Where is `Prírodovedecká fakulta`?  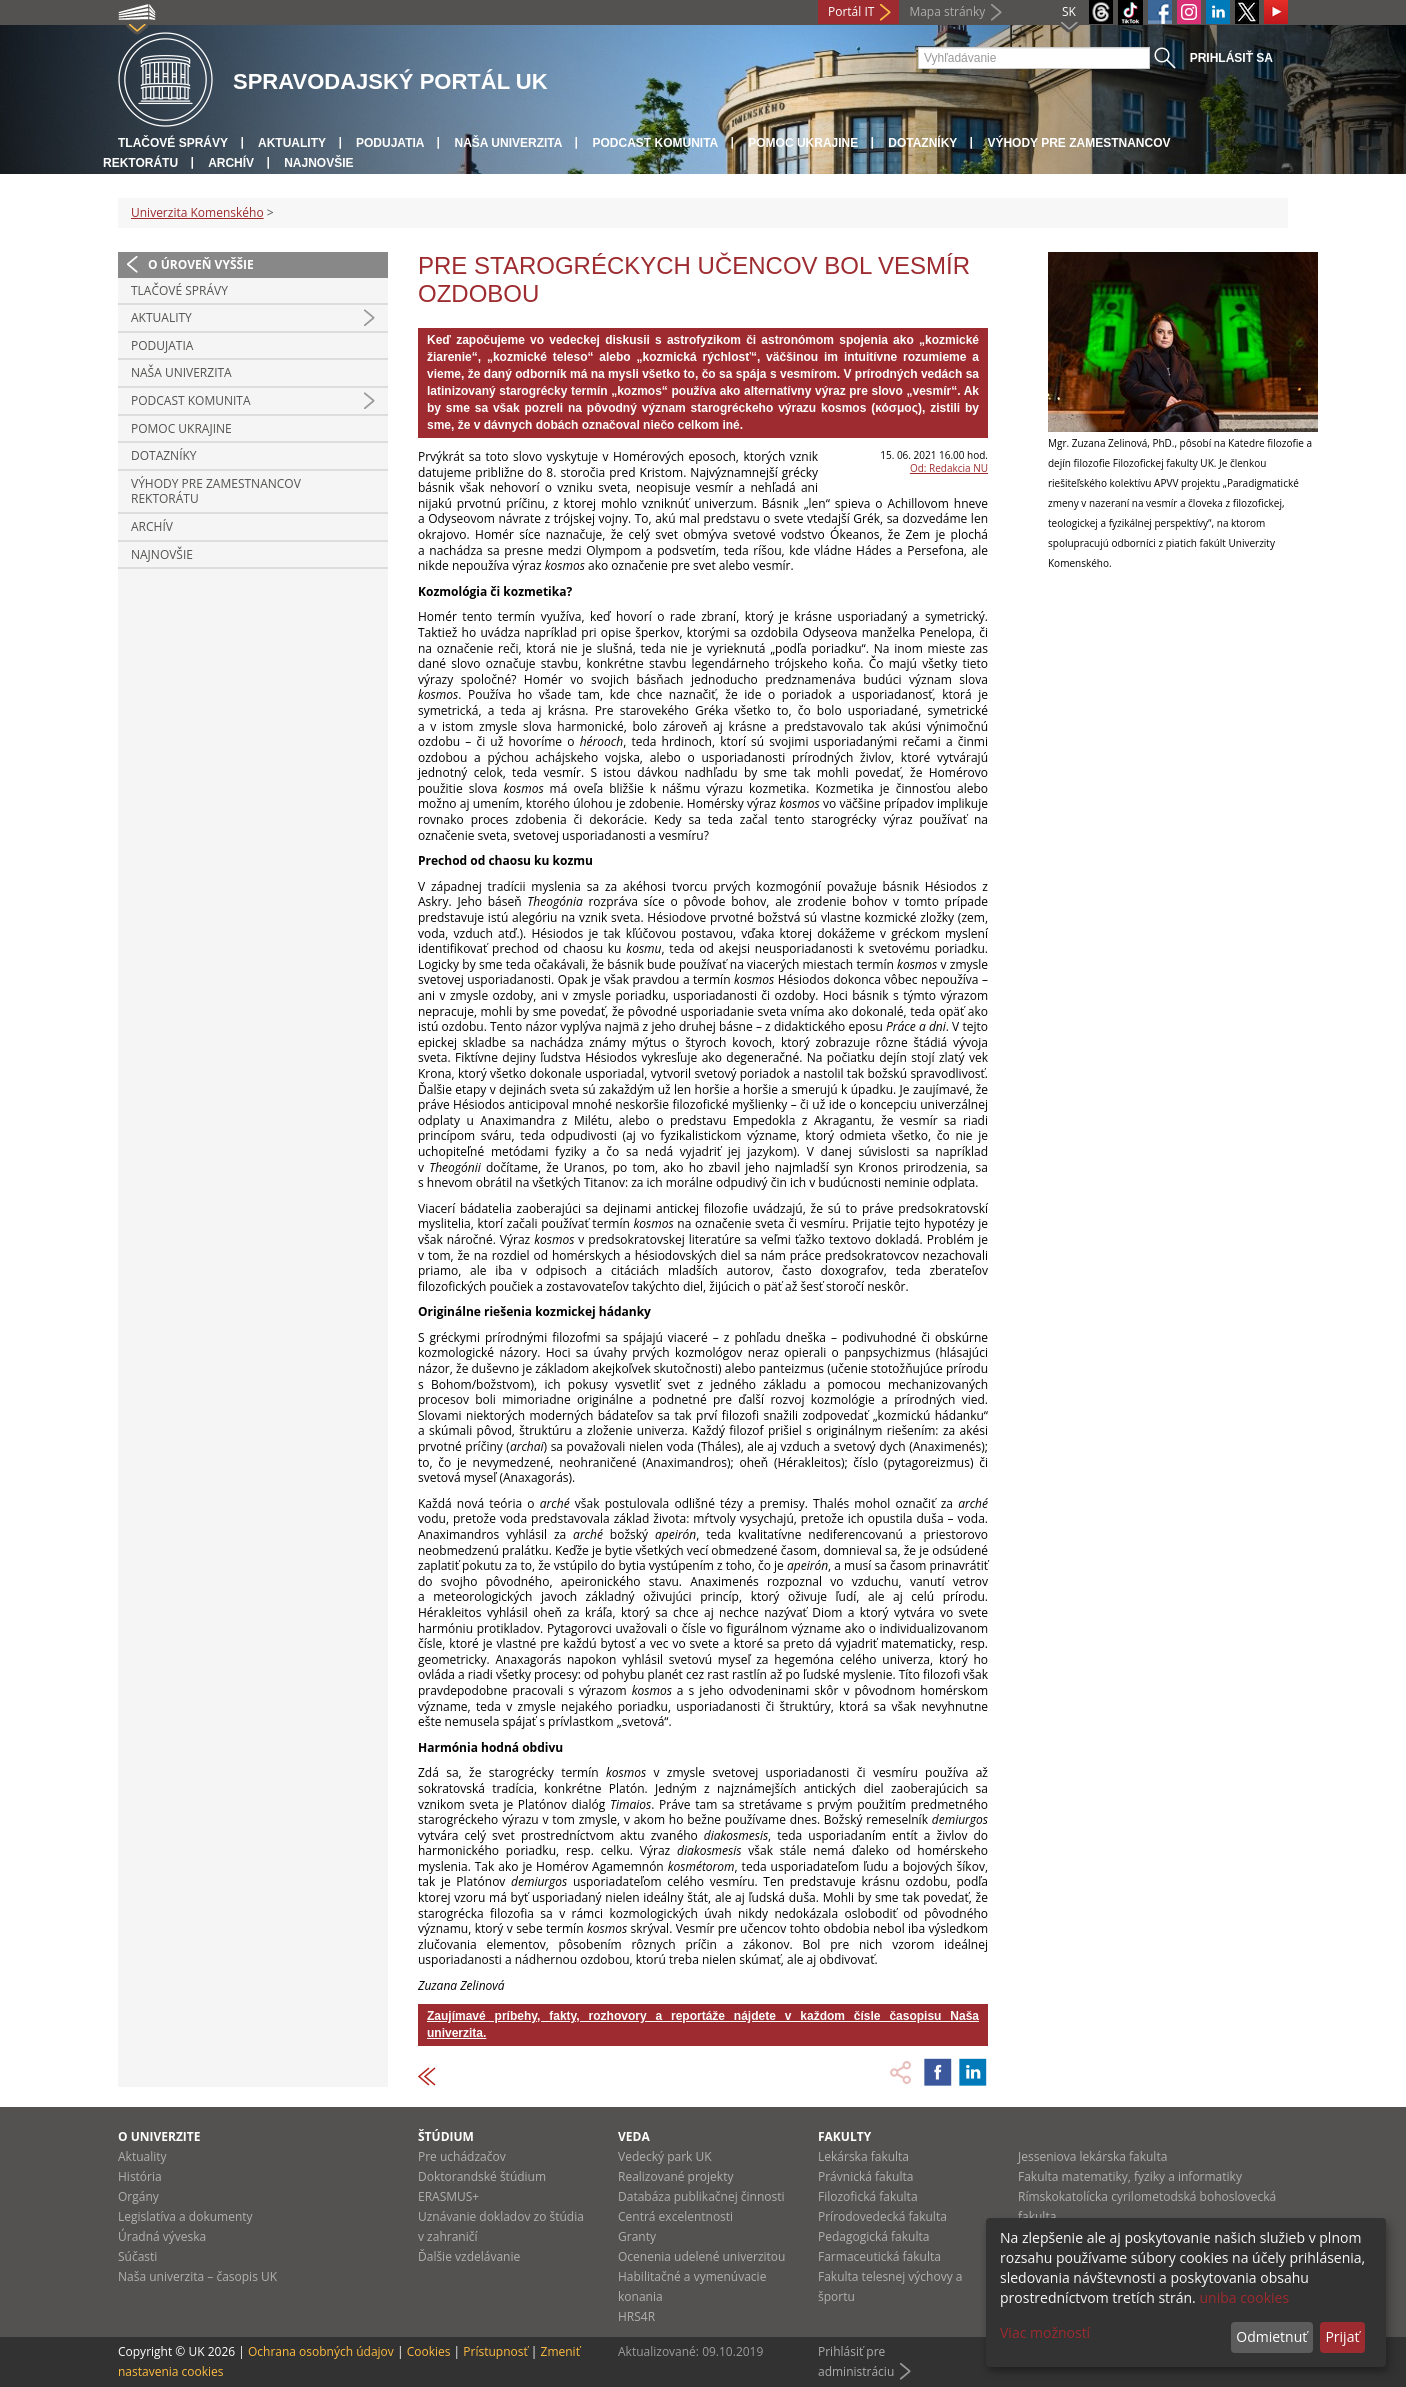
Prírodovedecká fakulta is located at coordinates (882, 2216).